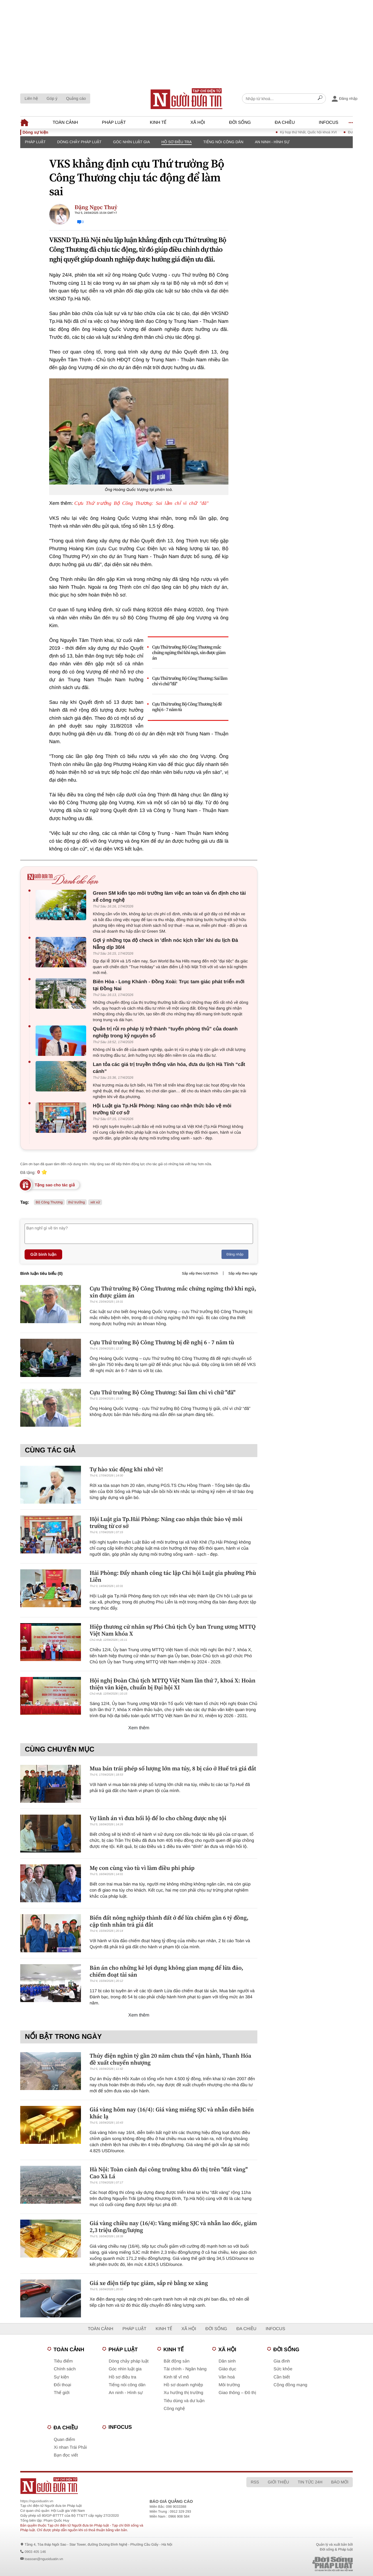 The height and width of the screenshot is (2576, 373). Describe the element at coordinates (282, 2377) in the screenshot. I see `Cần biết` at that location.